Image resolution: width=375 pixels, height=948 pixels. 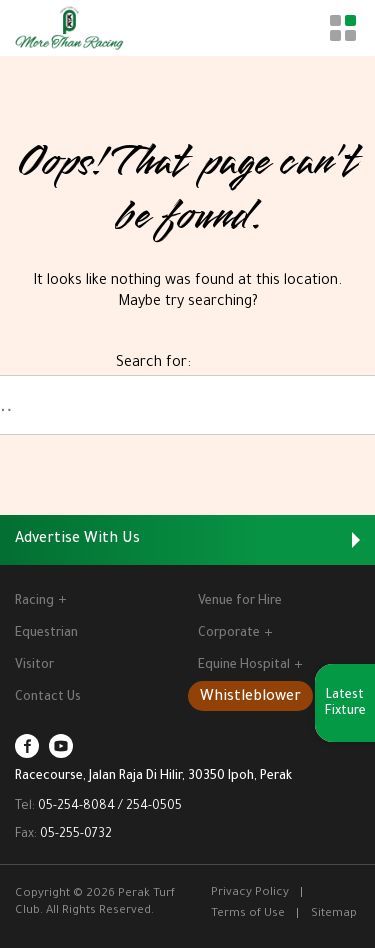 What do you see at coordinates (250, 698) in the screenshot?
I see `Whistleblower` at bounding box center [250, 698].